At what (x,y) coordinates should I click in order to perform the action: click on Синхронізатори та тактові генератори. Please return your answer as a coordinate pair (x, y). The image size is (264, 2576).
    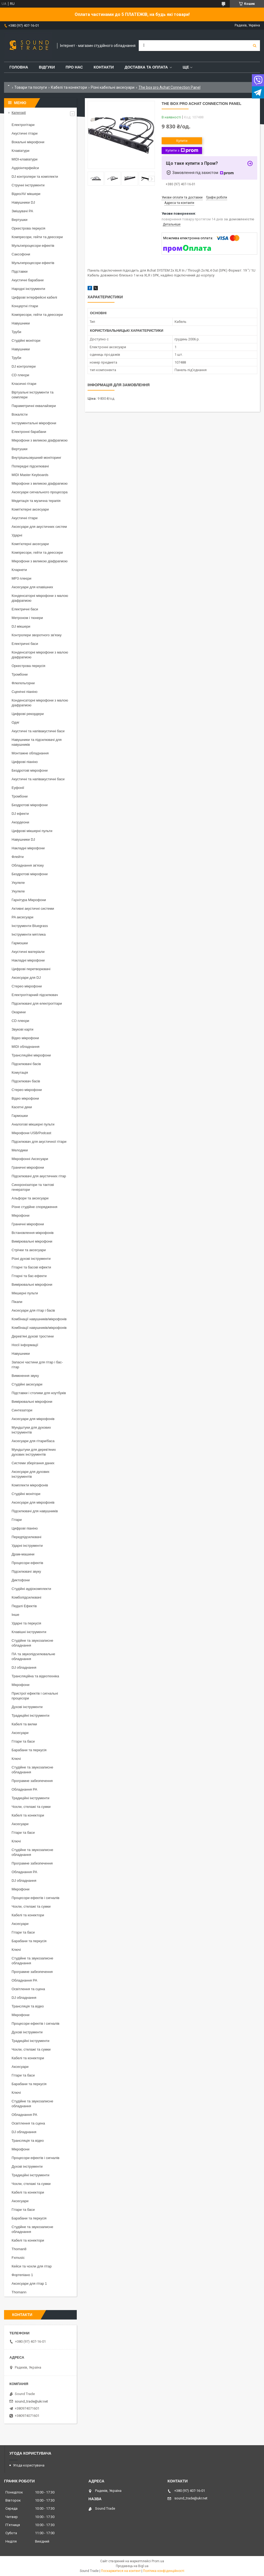
    Looking at the image, I should click on (33, 1187).